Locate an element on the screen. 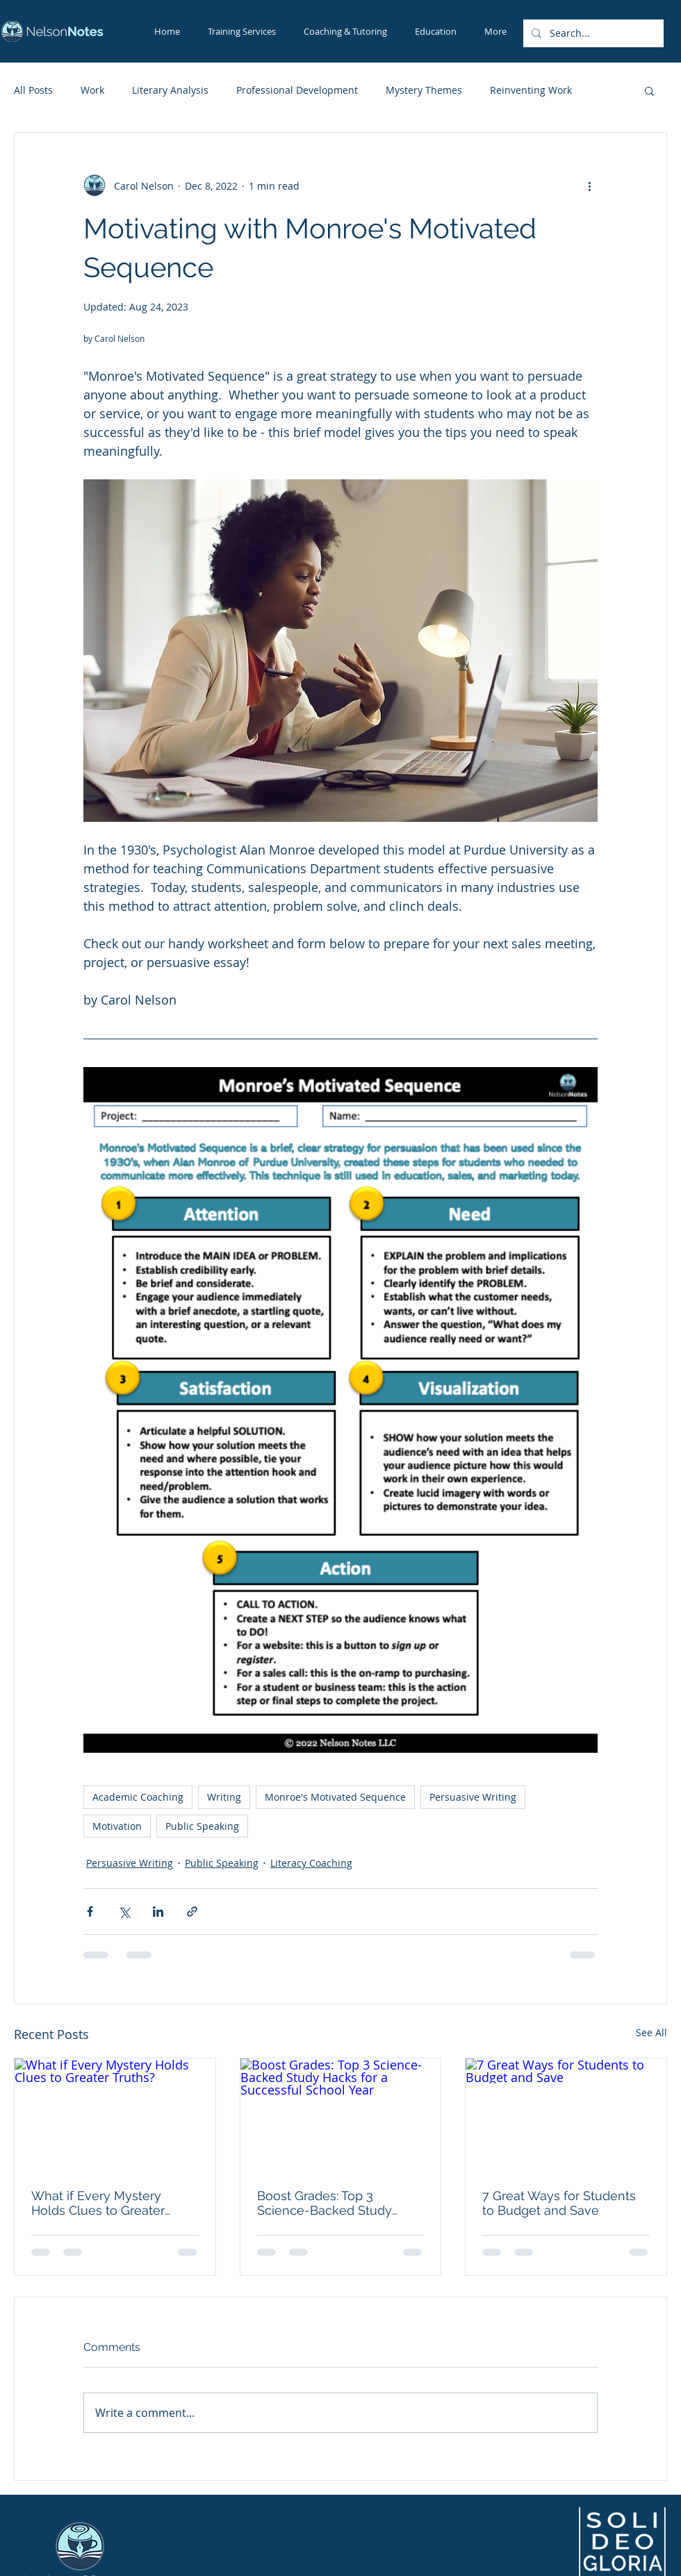 Image resolution: width=681 pixels, height=2576 pixels. [Share via X (Twitter)] is located at coordinates (124, 1911).